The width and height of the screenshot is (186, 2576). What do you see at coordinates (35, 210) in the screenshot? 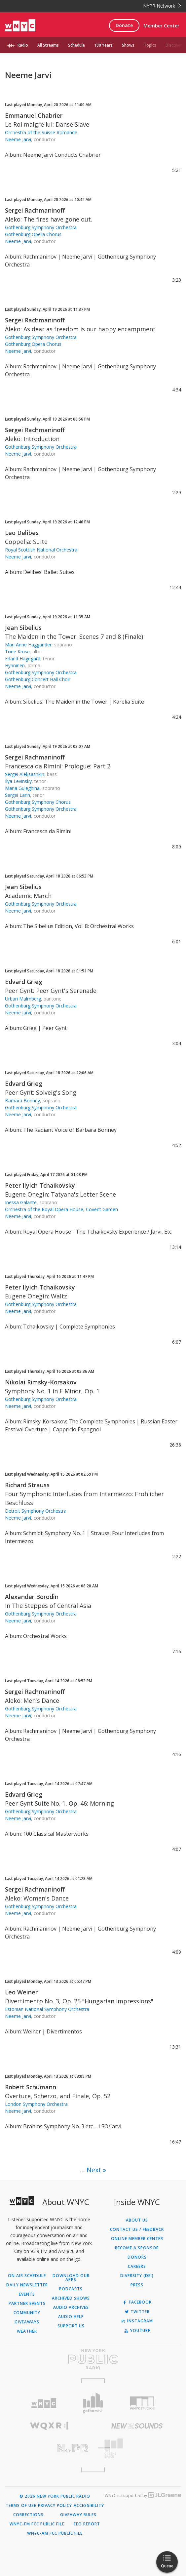
I see `Sergei Rachmaninoff` at bounding box center [35, 210].